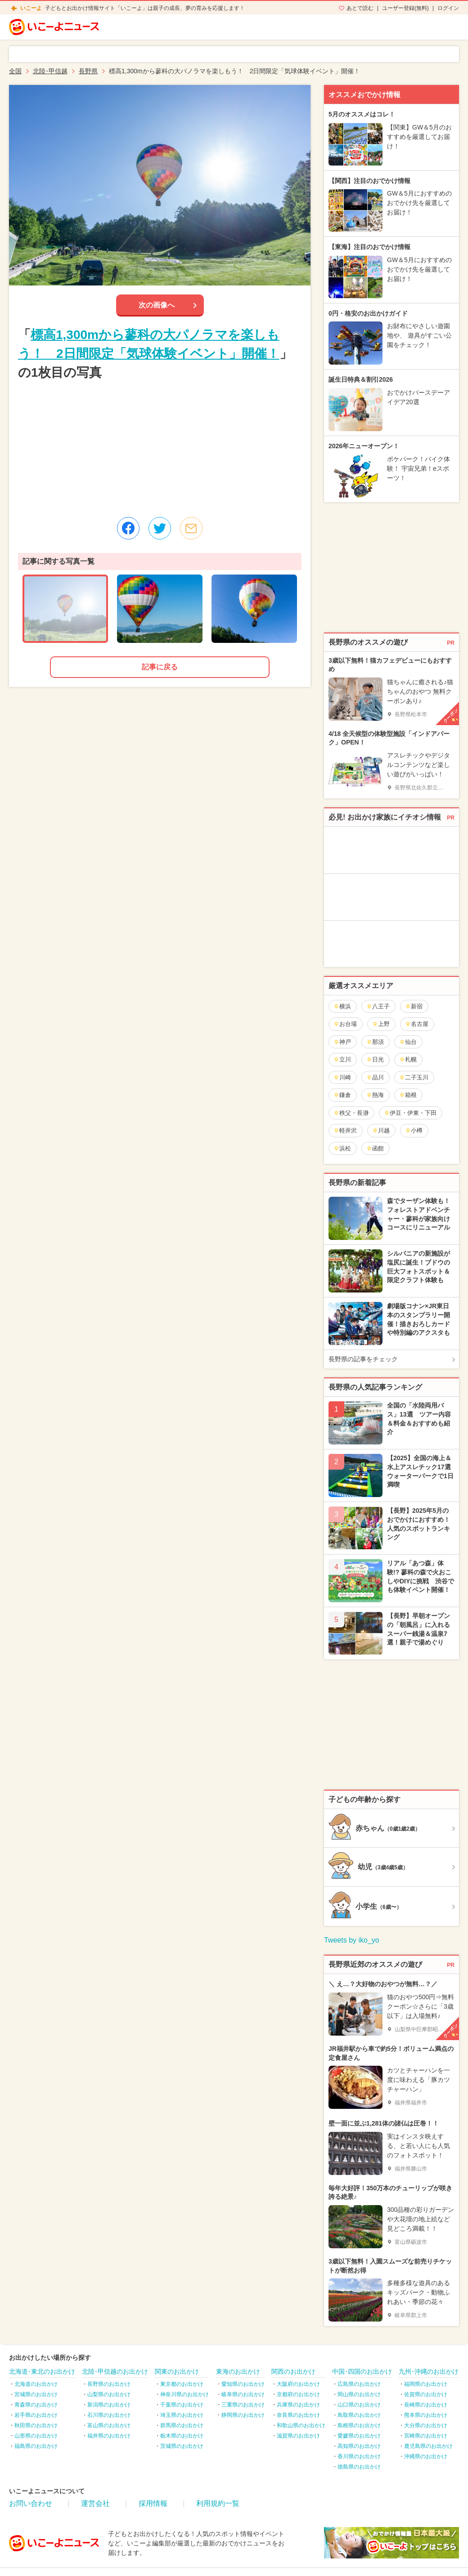 This screenshot has height=2576, width=468. What do you see at coordinates (414, 1006) in the screenshot?
I see `新宿` at bounding box center [414, 1006].